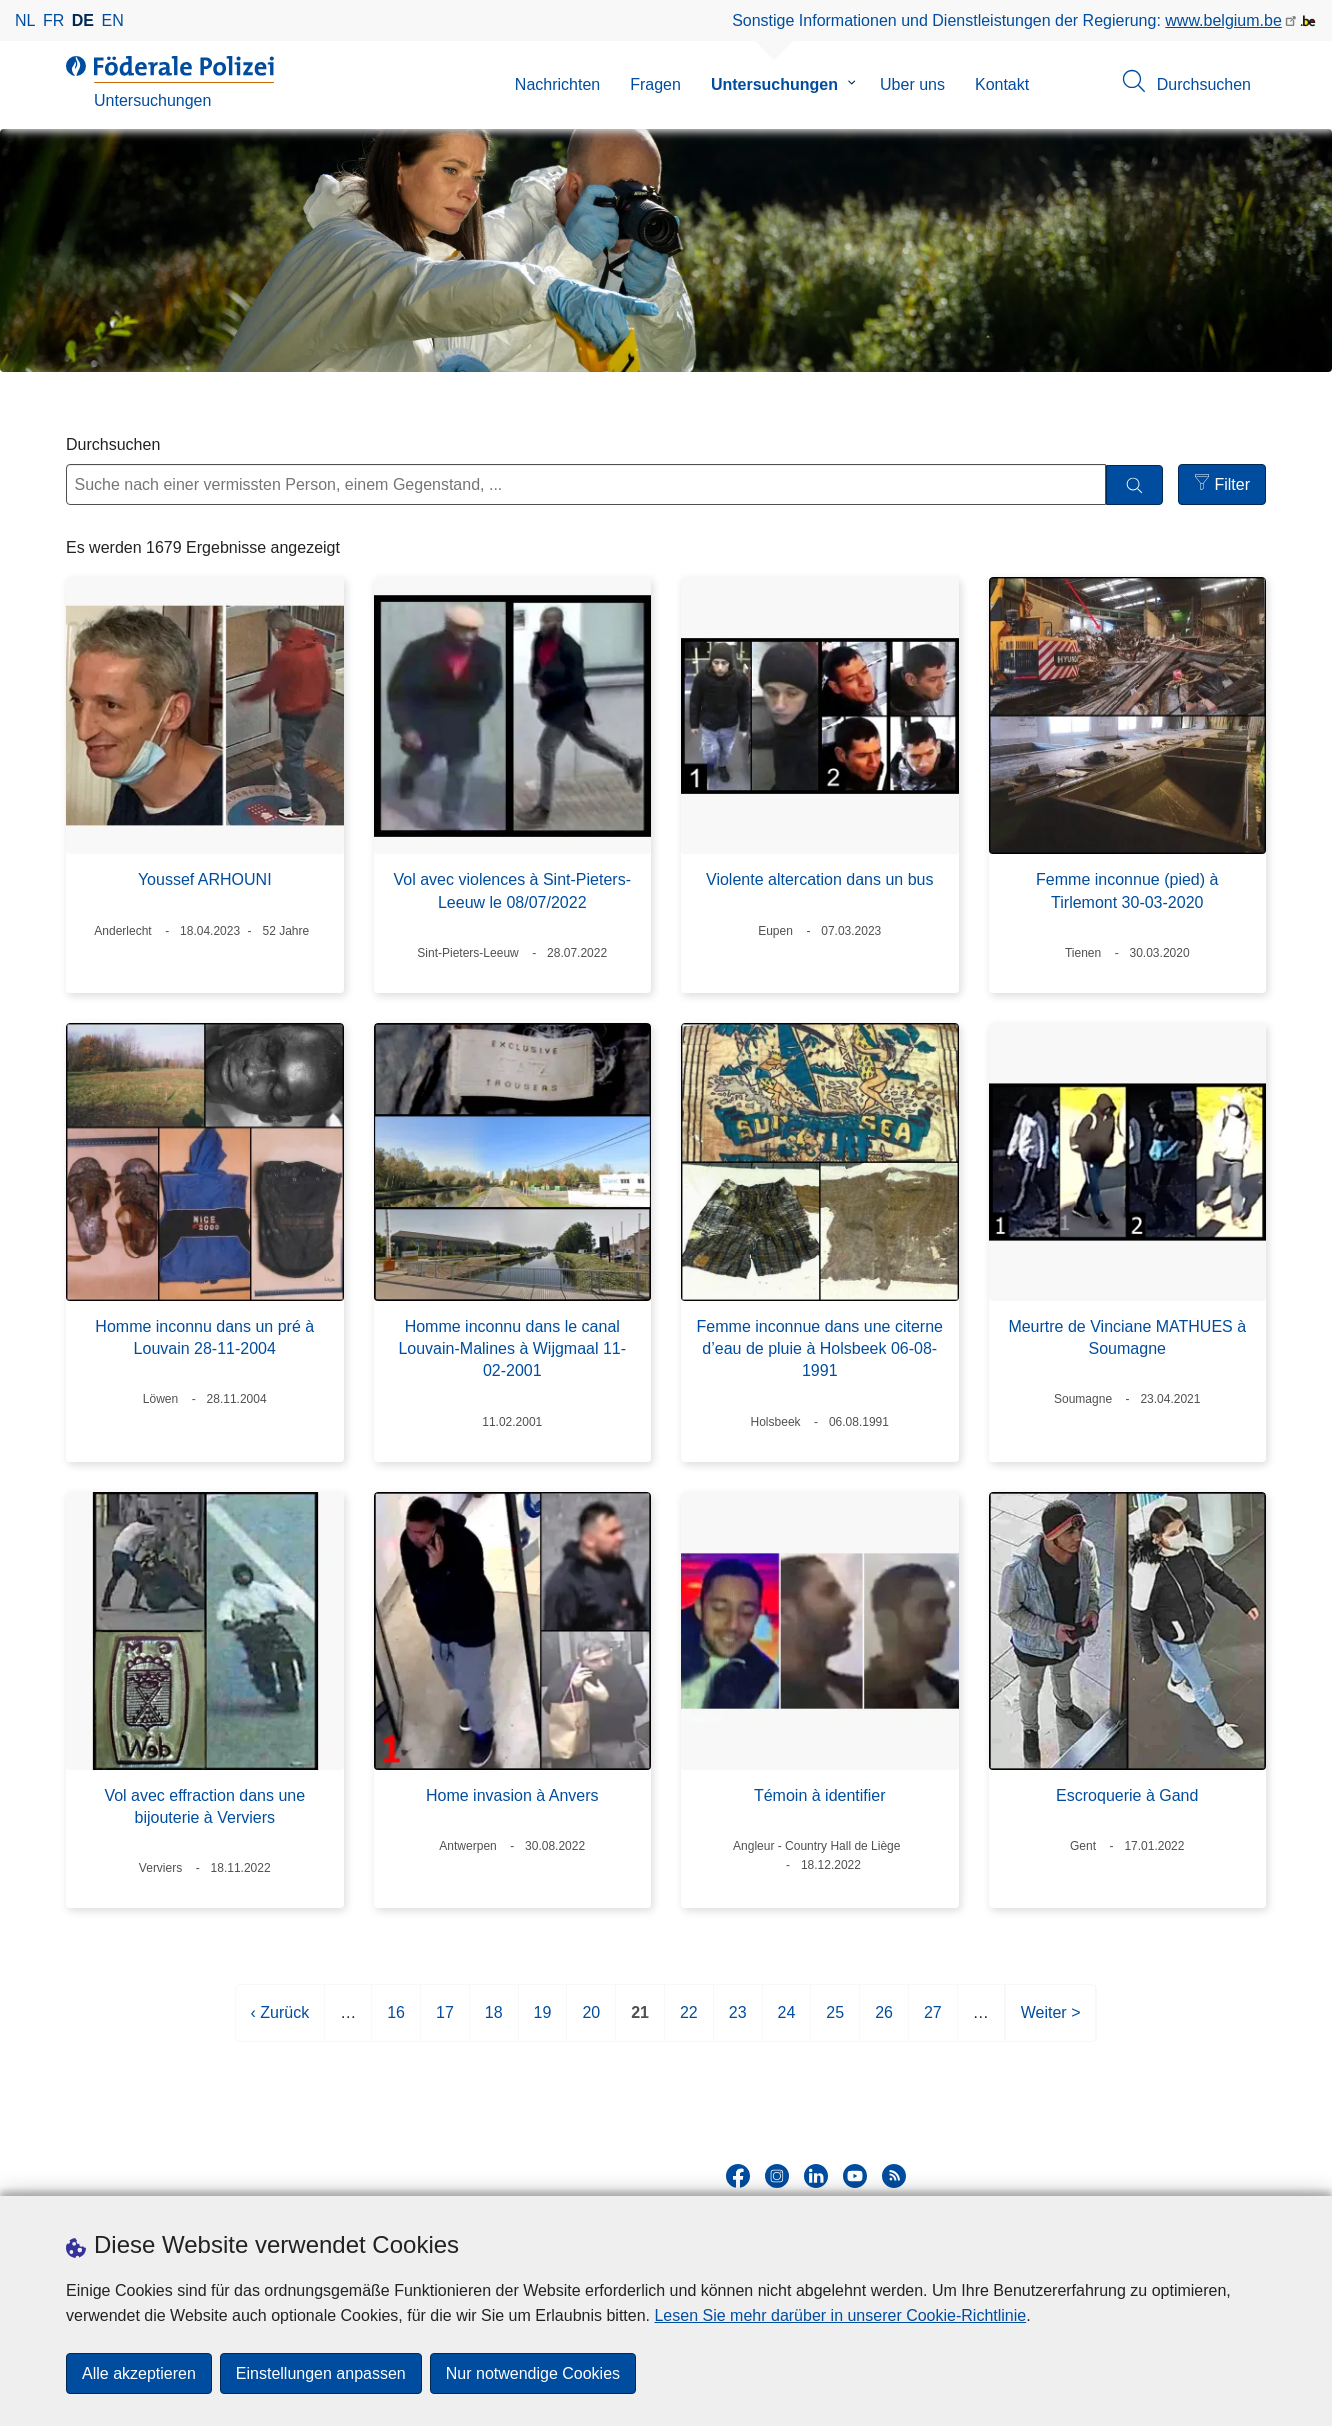  I want to click on 23, so click(738, 2020).